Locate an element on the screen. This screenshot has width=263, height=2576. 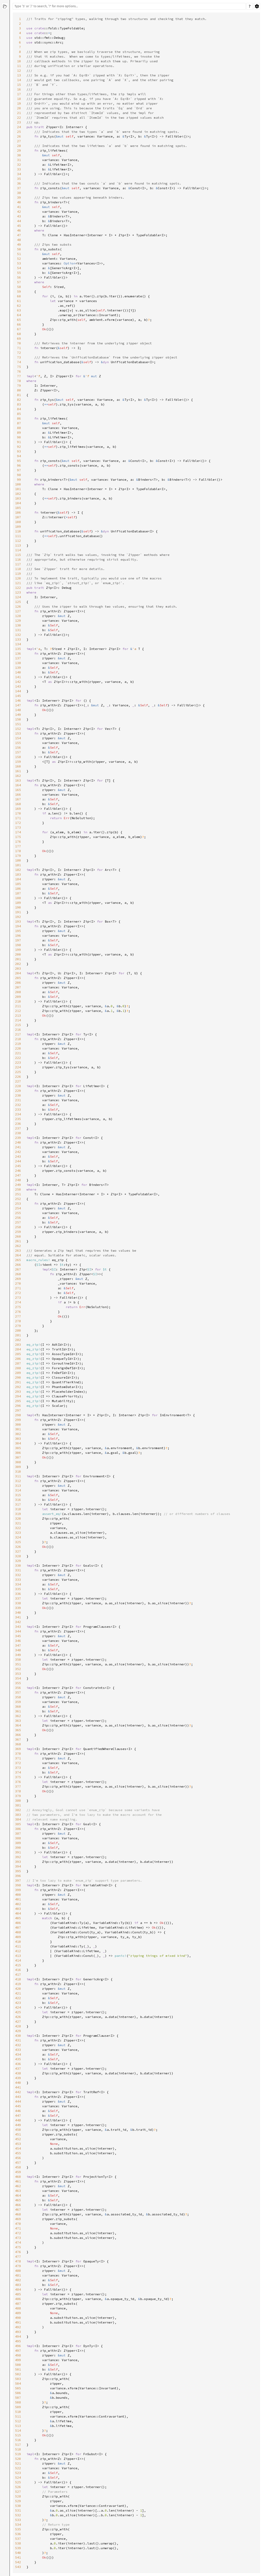
507 is located at coordinates (18, 2398).